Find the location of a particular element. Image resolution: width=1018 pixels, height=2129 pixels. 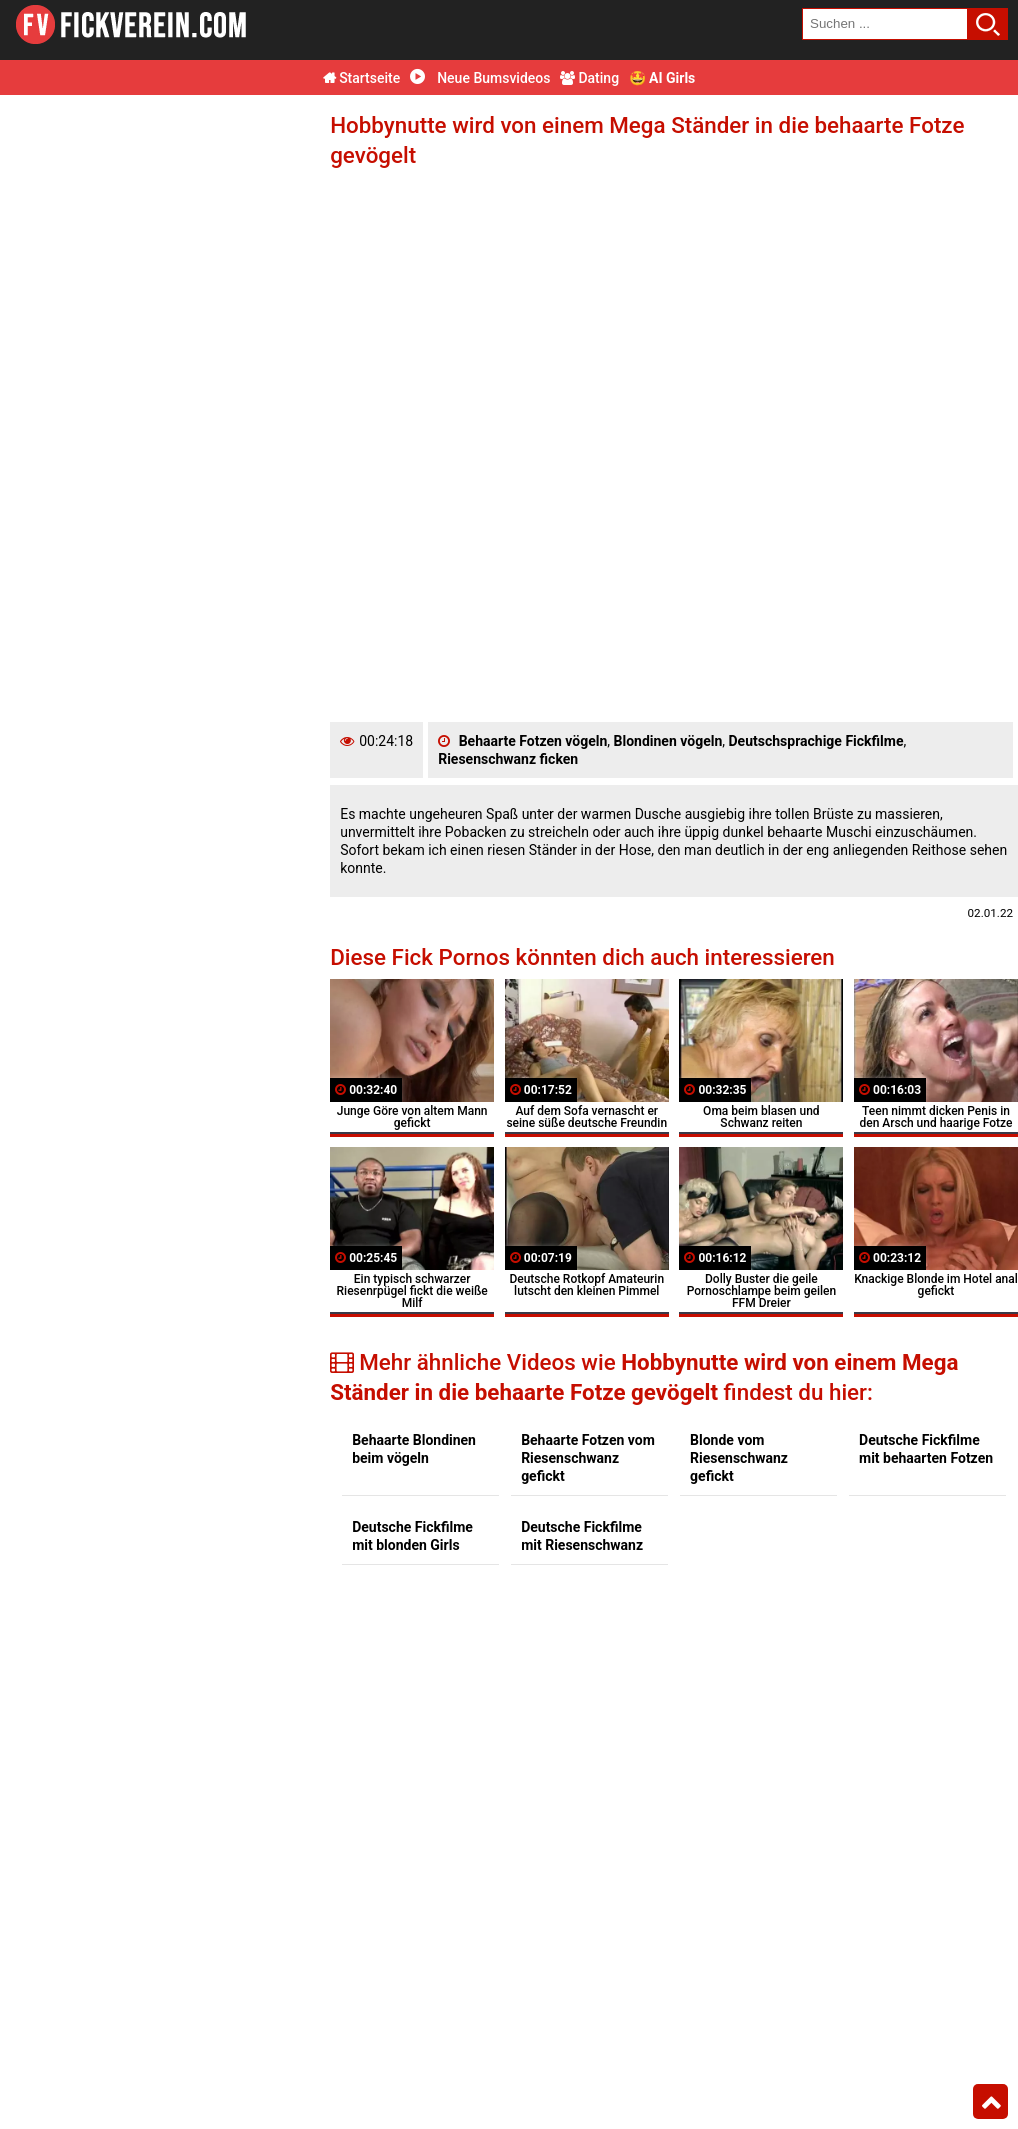

Blondinen vögeln is located at coordinates (668, 741).